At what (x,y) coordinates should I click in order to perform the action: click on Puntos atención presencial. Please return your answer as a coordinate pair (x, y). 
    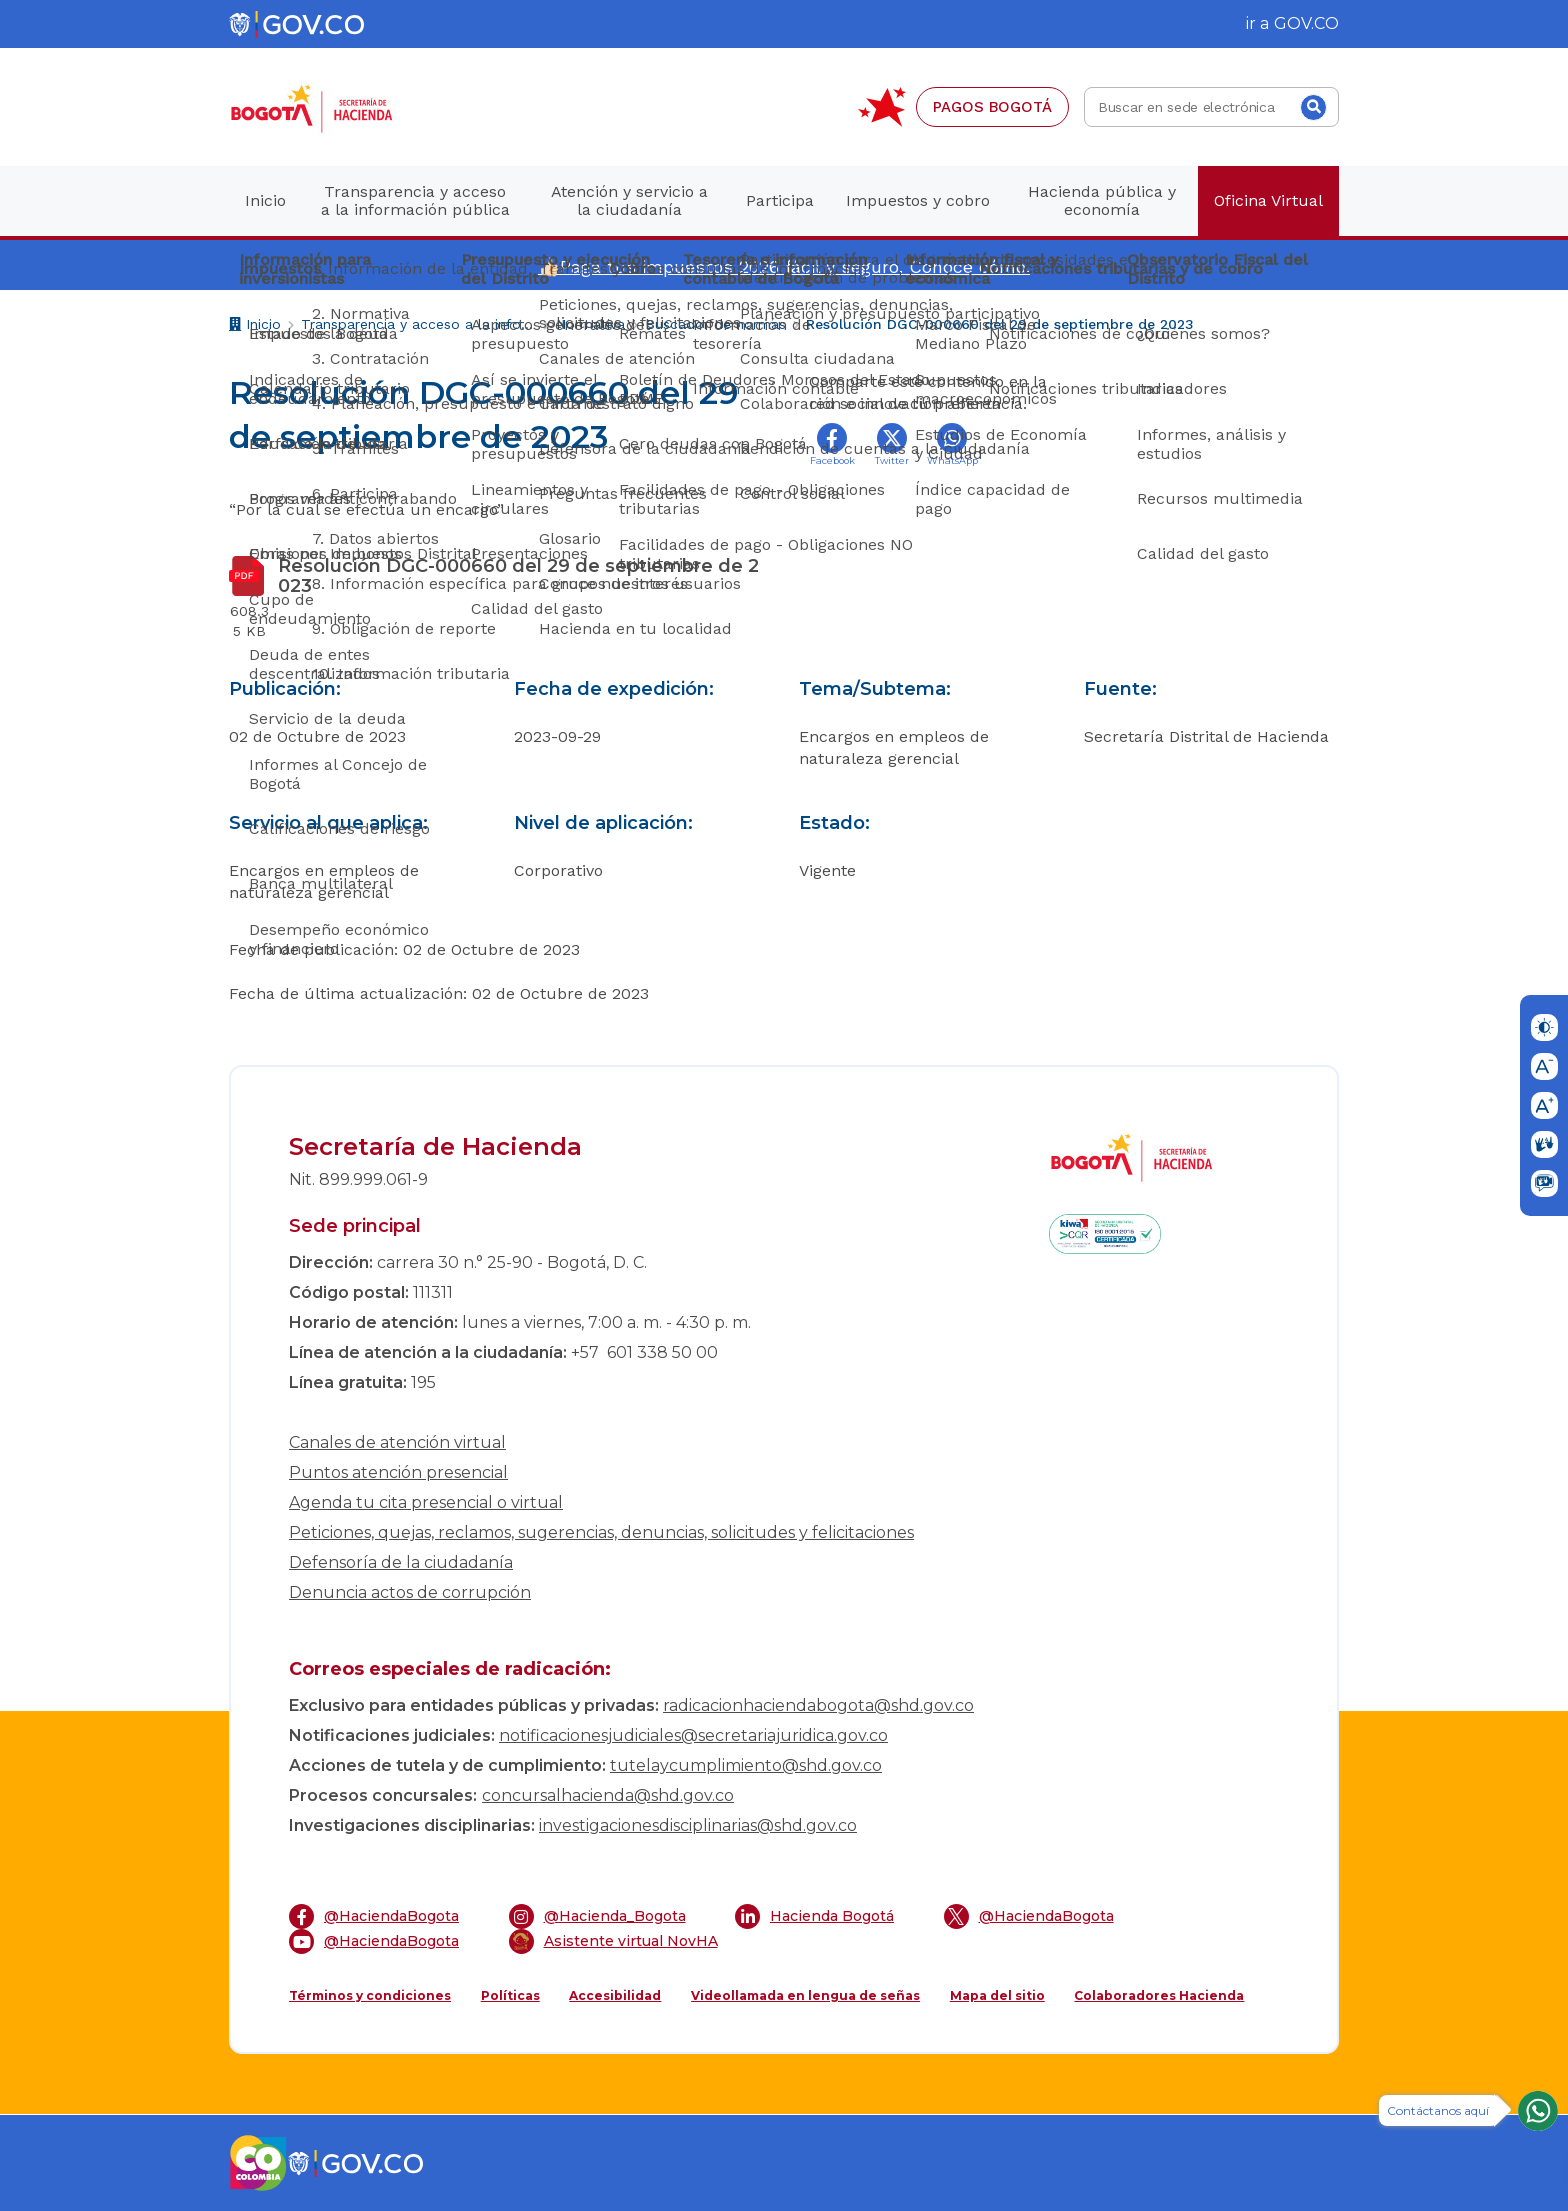
    Looking at the image, I should click on (398, 1472).